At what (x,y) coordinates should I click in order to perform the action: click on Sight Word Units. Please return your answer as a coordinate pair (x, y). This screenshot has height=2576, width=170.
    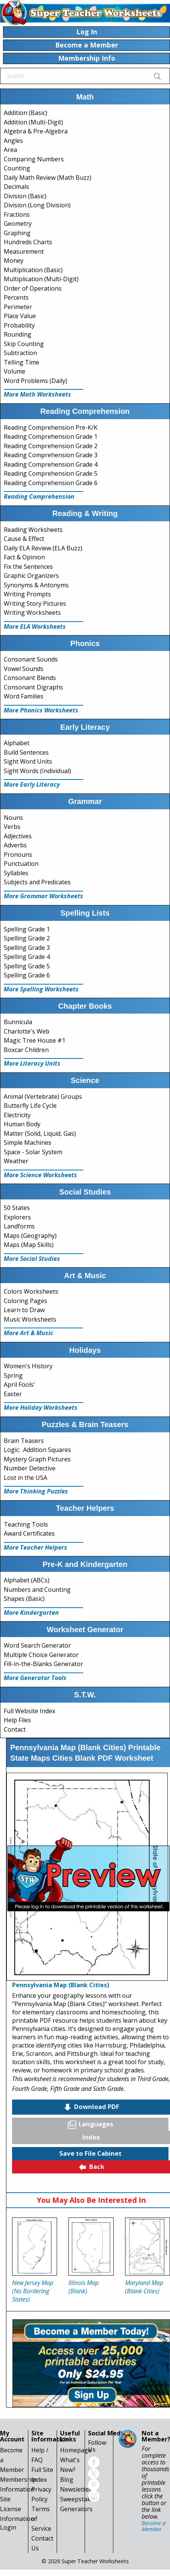
    Looking at the image, I should click on (28, 761).